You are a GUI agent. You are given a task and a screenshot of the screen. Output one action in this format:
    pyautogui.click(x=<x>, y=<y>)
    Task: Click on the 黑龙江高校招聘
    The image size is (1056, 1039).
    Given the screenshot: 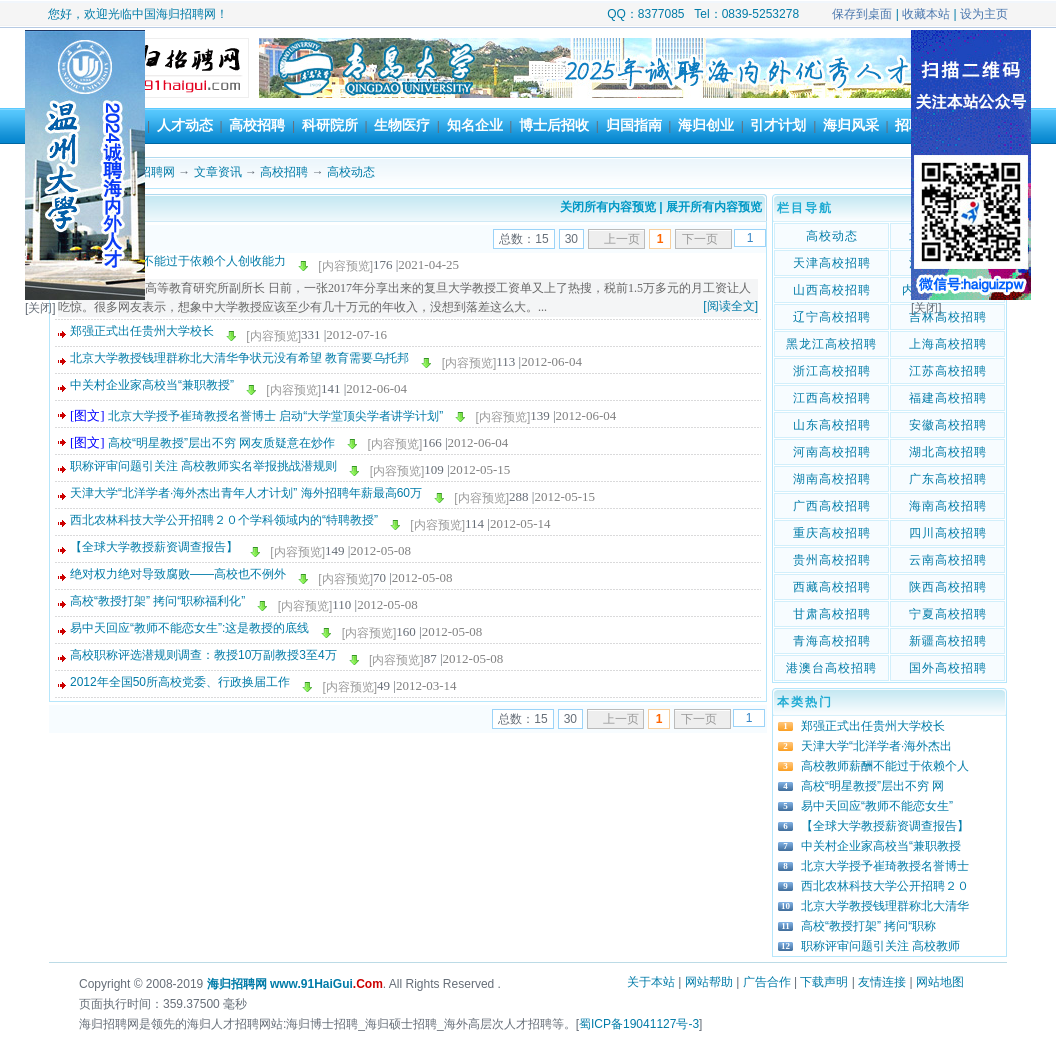 What is the action you would take?
    pyautogui.click(x=831, y=344)
    